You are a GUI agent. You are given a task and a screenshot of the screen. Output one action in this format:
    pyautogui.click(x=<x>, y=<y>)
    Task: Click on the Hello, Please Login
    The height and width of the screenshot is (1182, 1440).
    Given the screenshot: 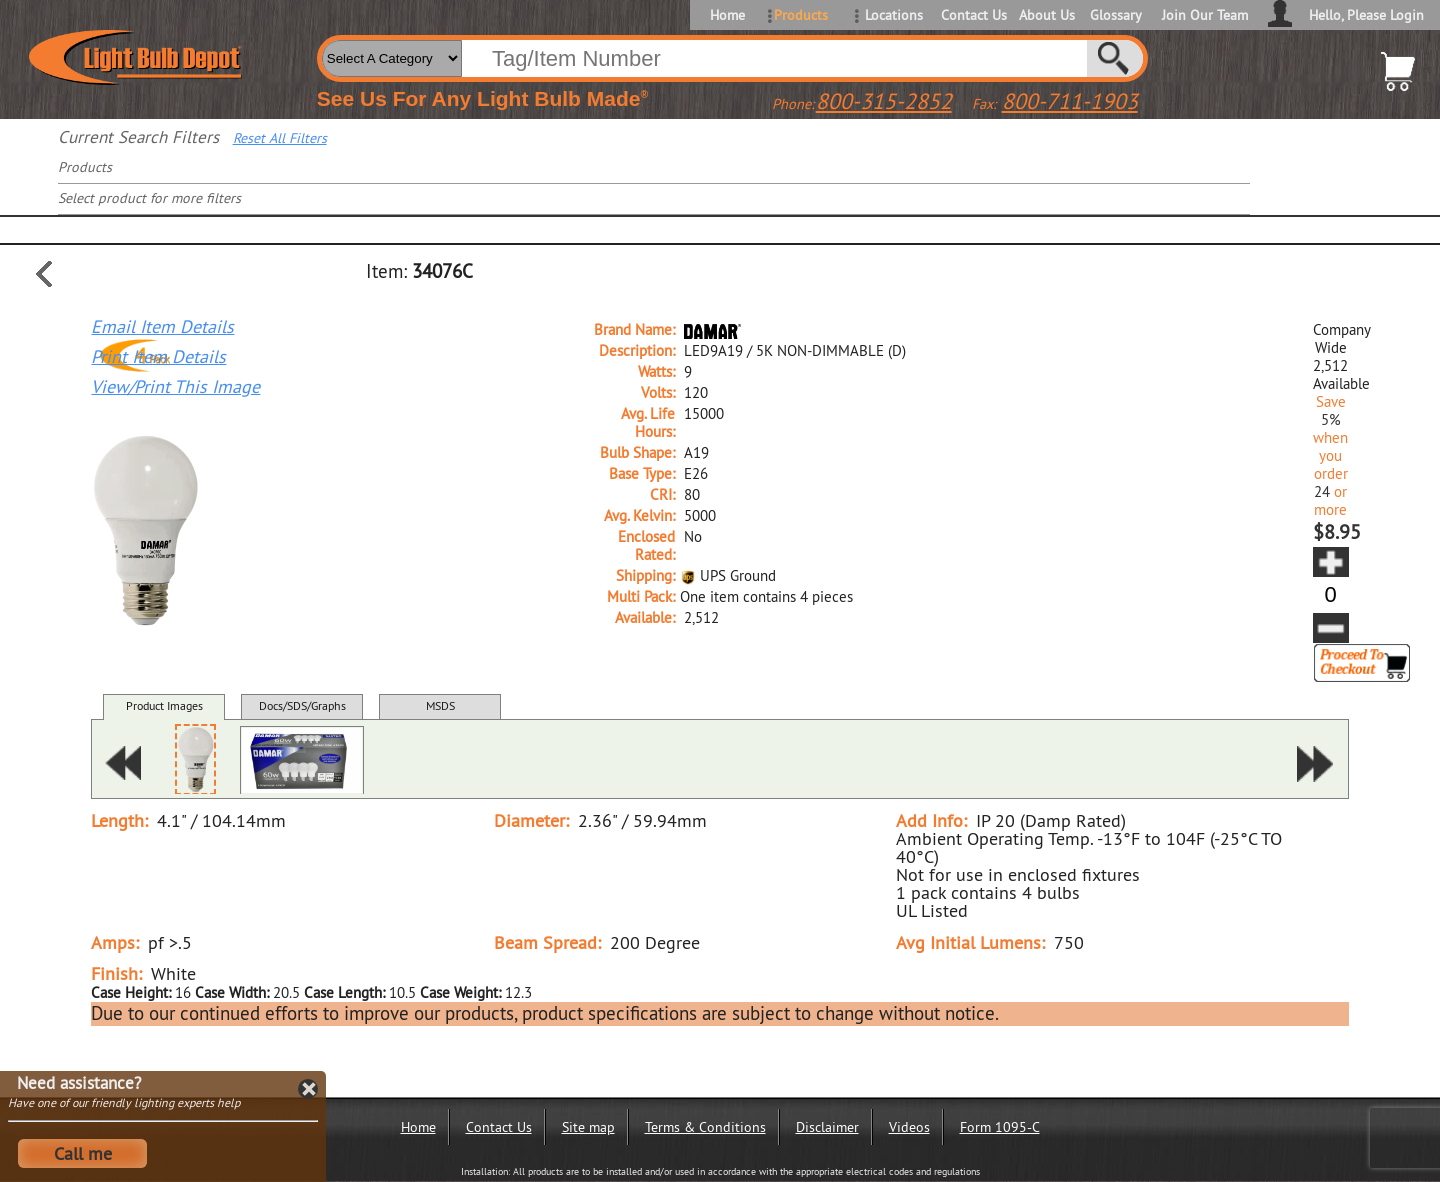 What is the action you would take?
    pyautogui.click(x=1366, y=15)
    